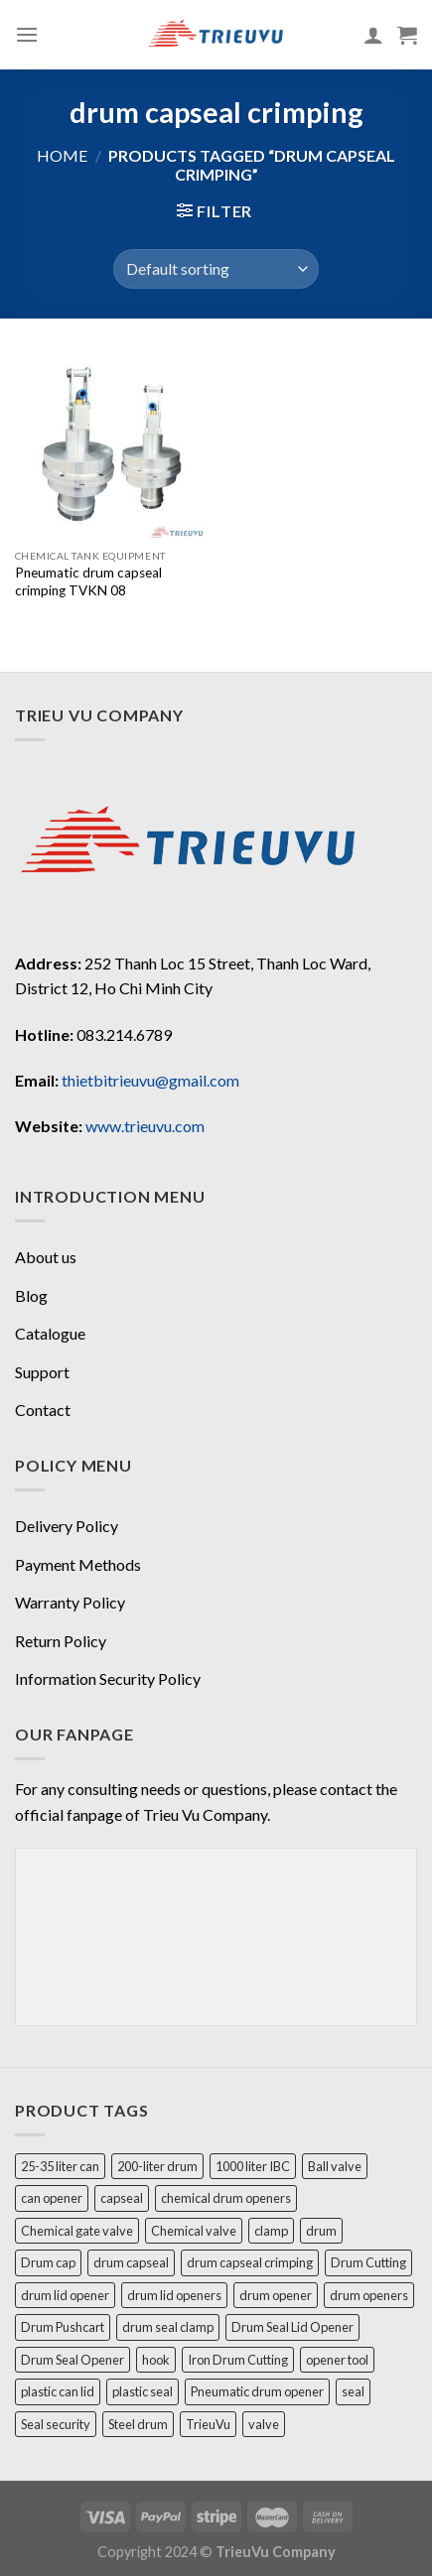  Describe the element at coordinates (51, 2196) in the screenshot. I see `can opener [can opener (2 products)]` at that location.